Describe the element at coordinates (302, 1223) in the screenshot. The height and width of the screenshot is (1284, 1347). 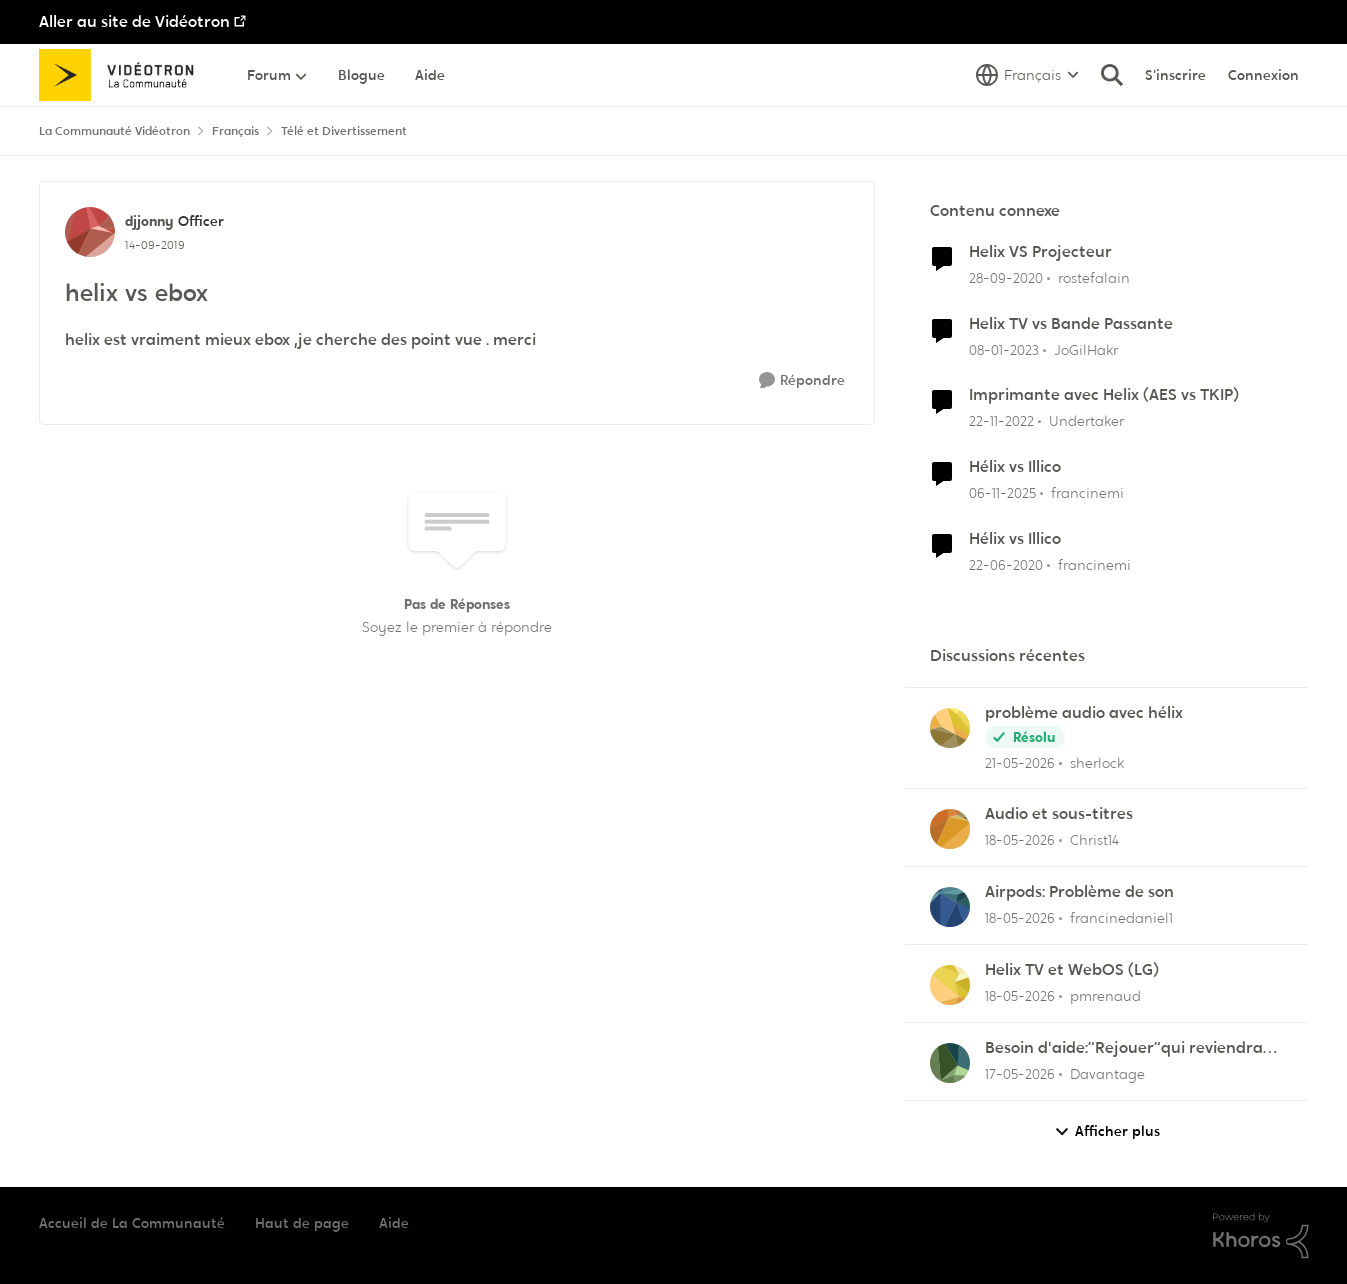
I see `Haut de page` at that location.